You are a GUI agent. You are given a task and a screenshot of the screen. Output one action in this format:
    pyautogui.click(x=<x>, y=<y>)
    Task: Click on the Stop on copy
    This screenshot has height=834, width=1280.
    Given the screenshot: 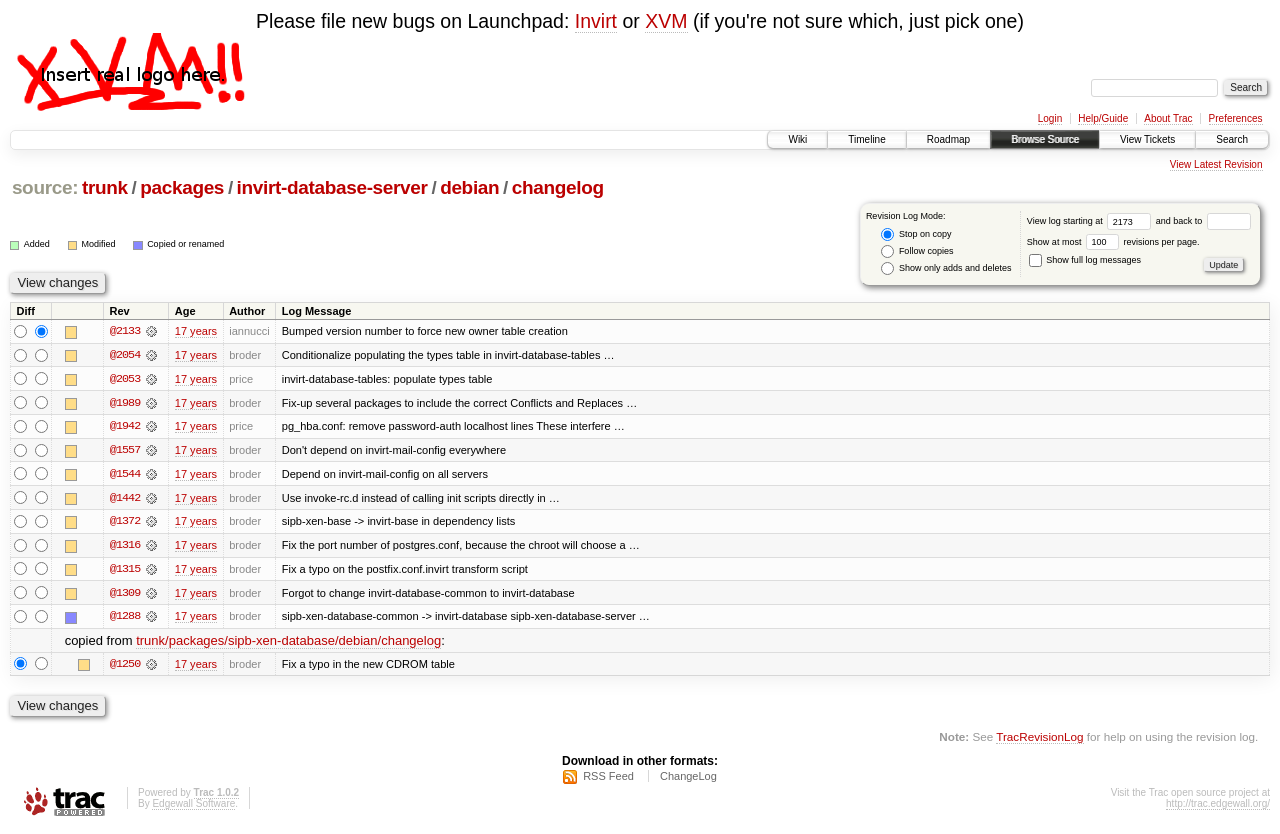 What is the action you would take?
    pyautogui.click(x=916, y=234)
    